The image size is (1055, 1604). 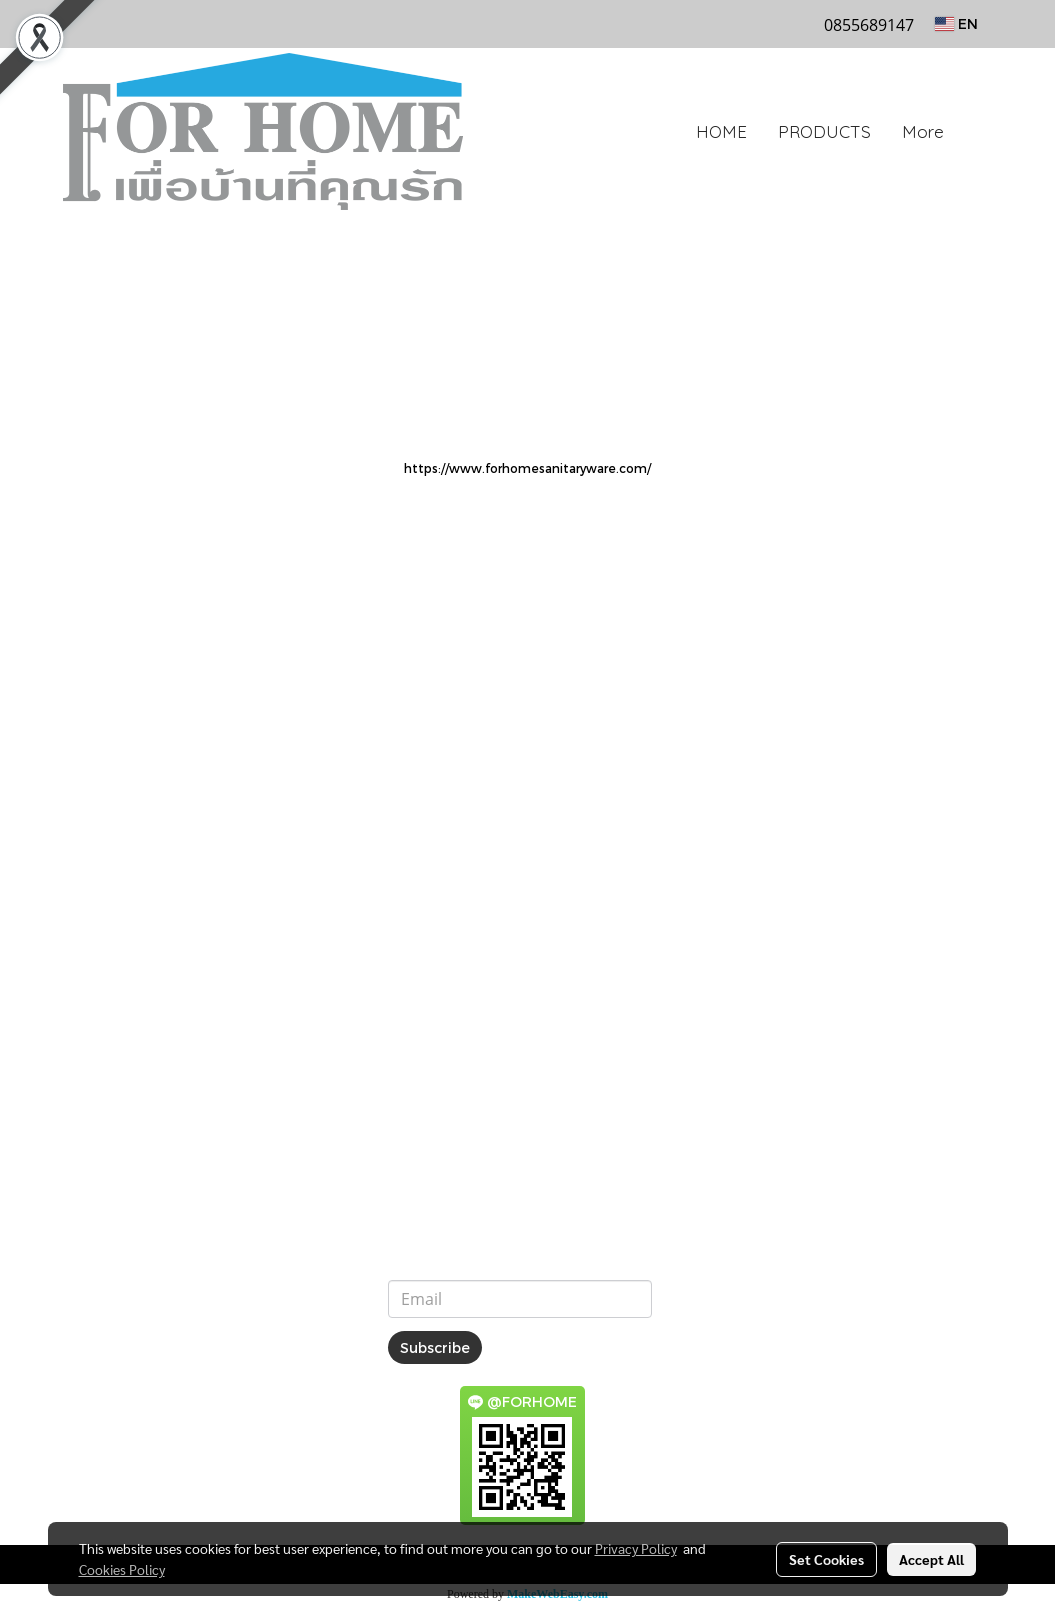 What do you see at coordinates (931, 1559) in the screenshot?
I see `Accept All` at bounding box center [931, 1559].